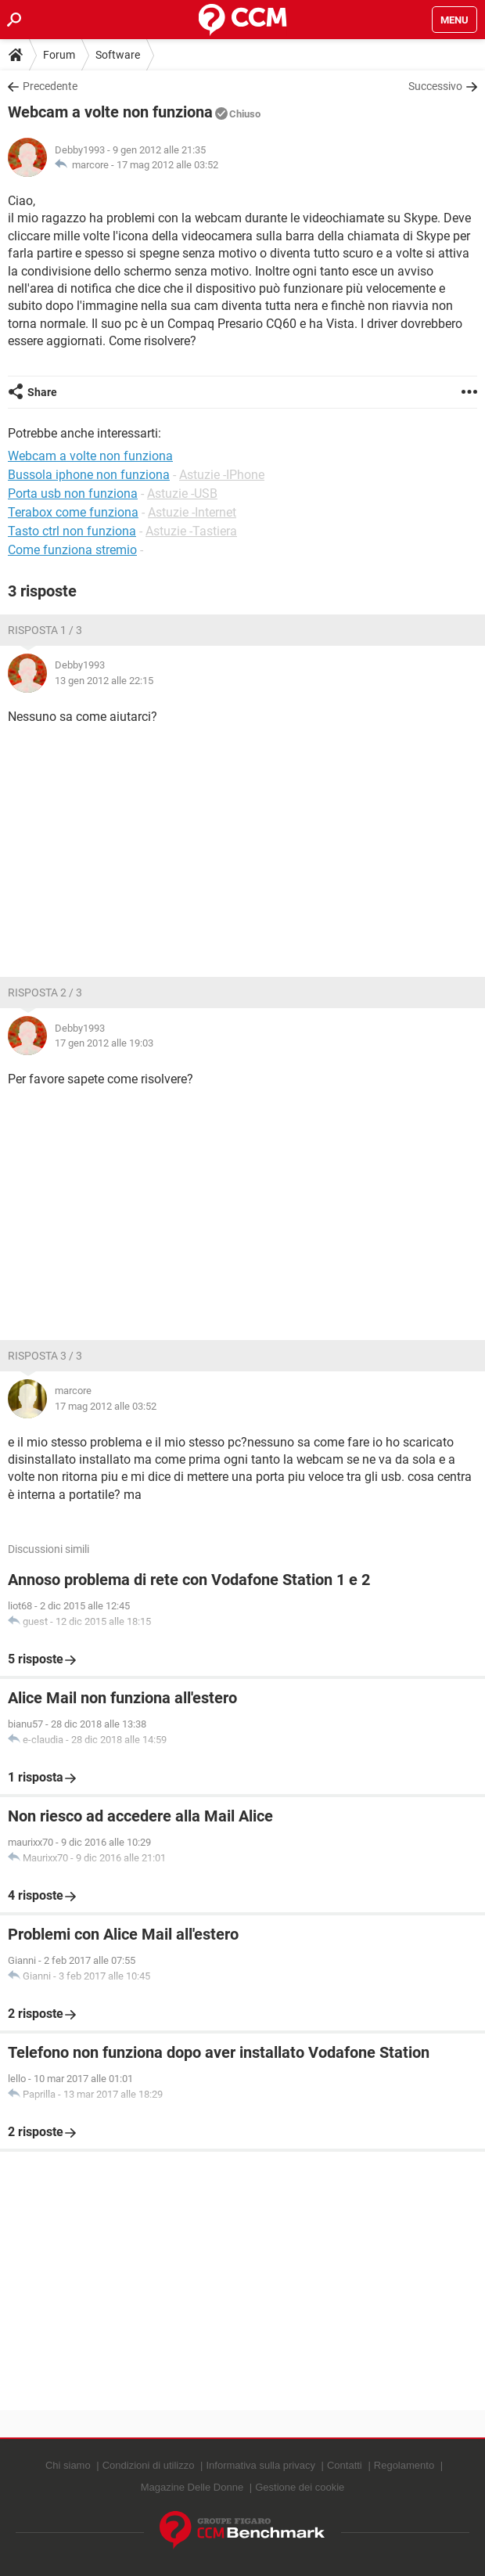 This screenshot has height=2576, width=485. What do you see at coordinates (104, 680) in the screenshot?
I see `13 gen 2012 alle 22:15` at bounding box center [104, 680].